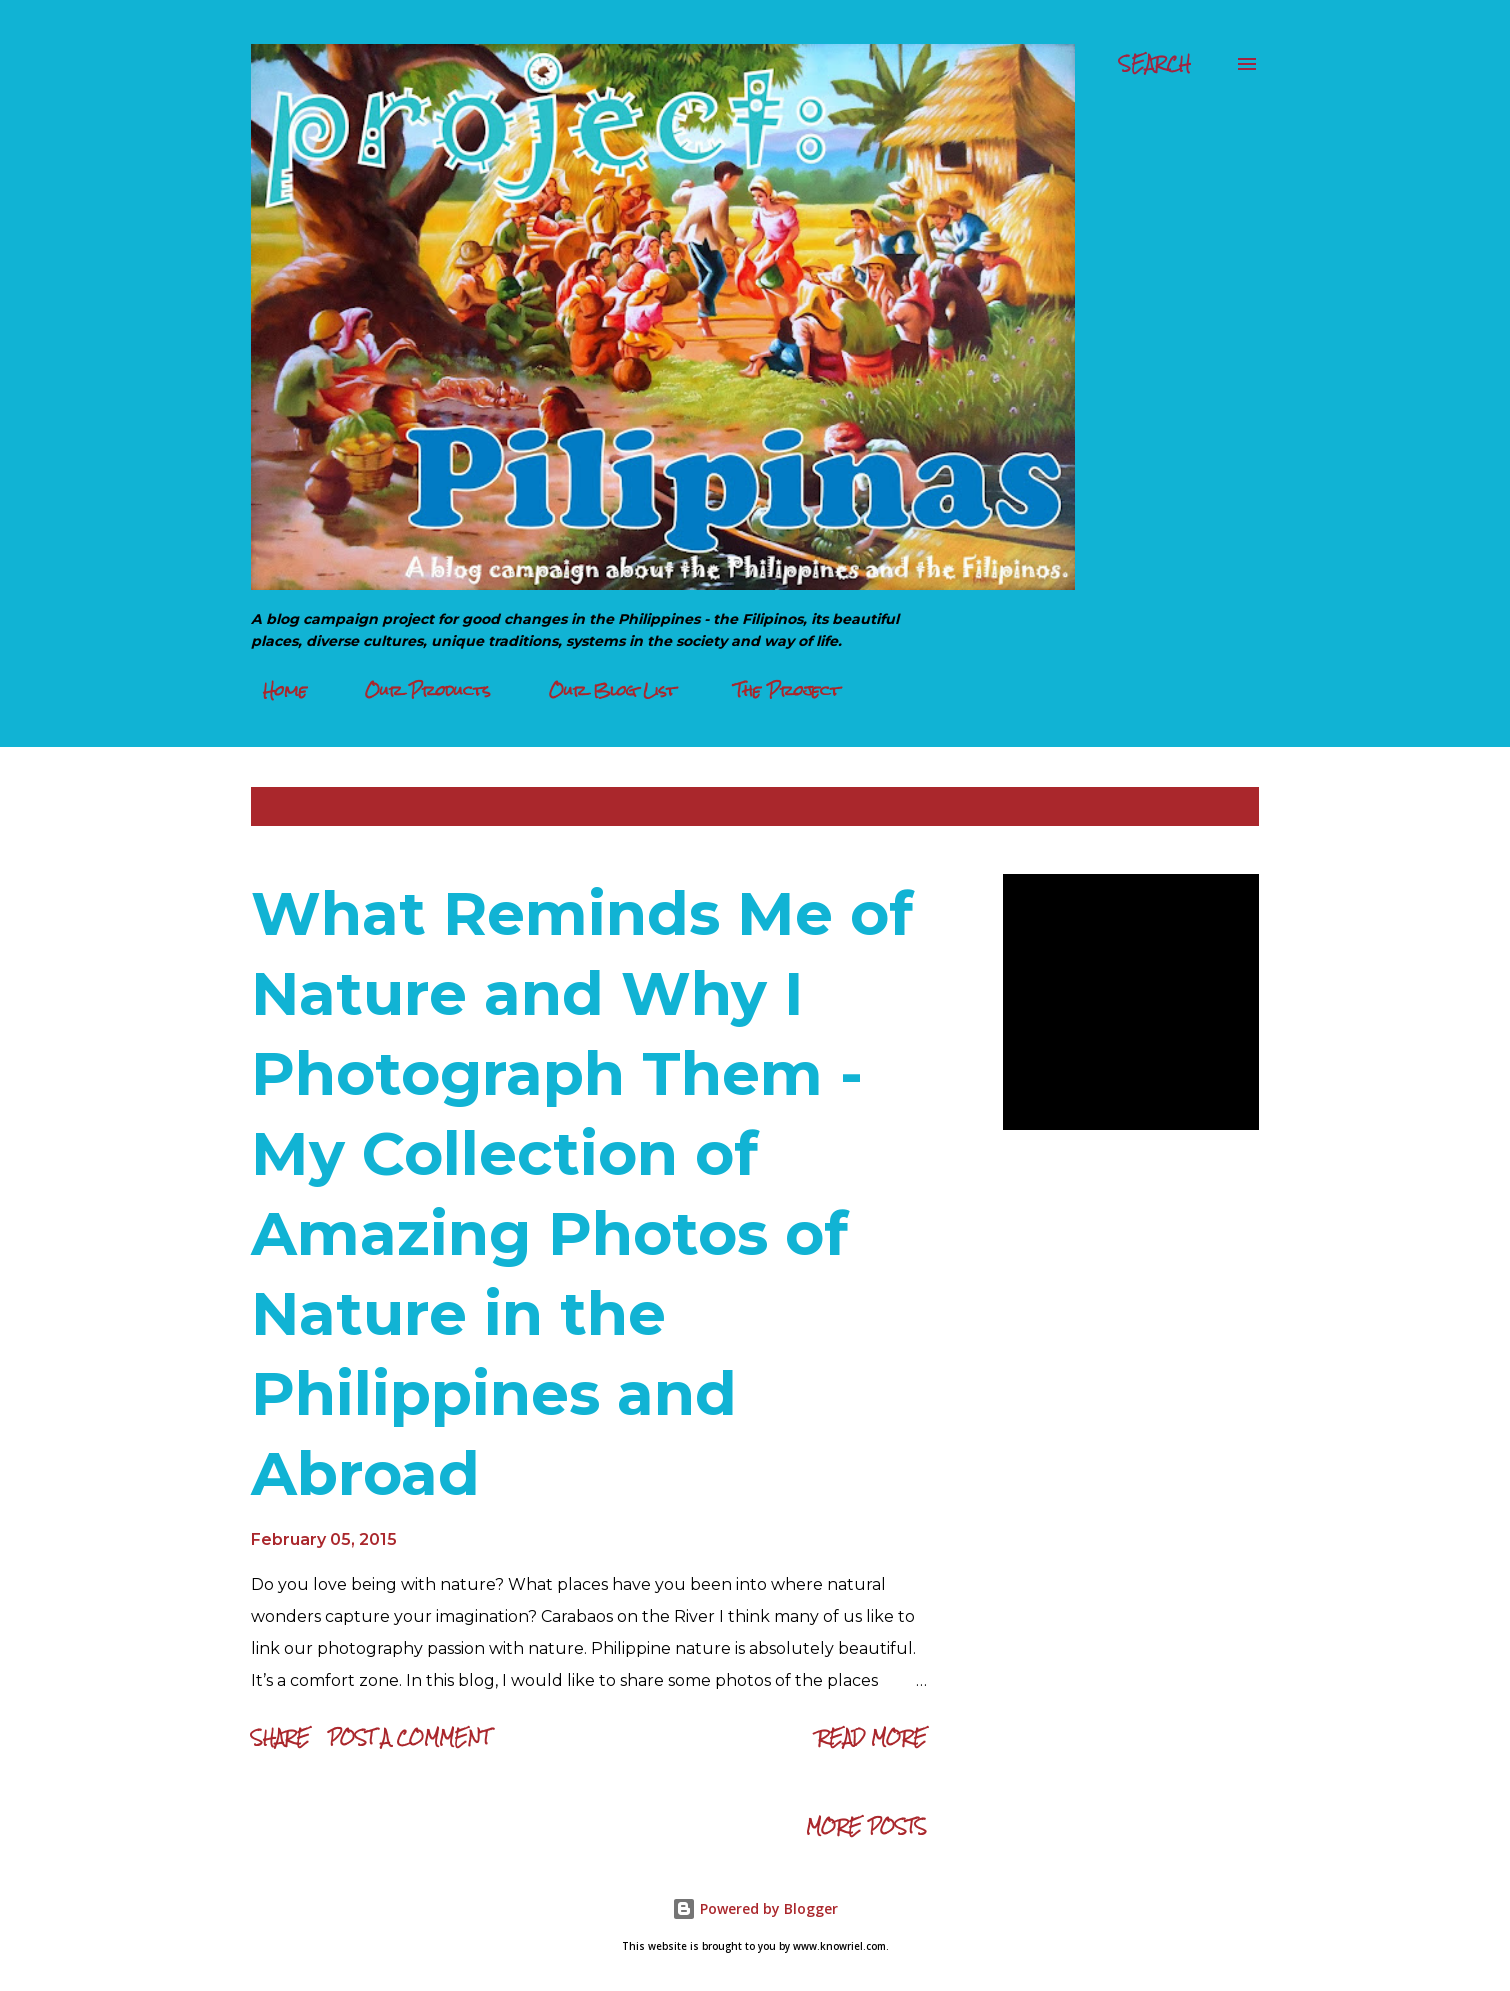 The height and width of the screenshot is (1991, 1510). What do you see at coordinates (1155, 64) in the screenshot?
I see `[Search]` at bounding box center [1155, 64].